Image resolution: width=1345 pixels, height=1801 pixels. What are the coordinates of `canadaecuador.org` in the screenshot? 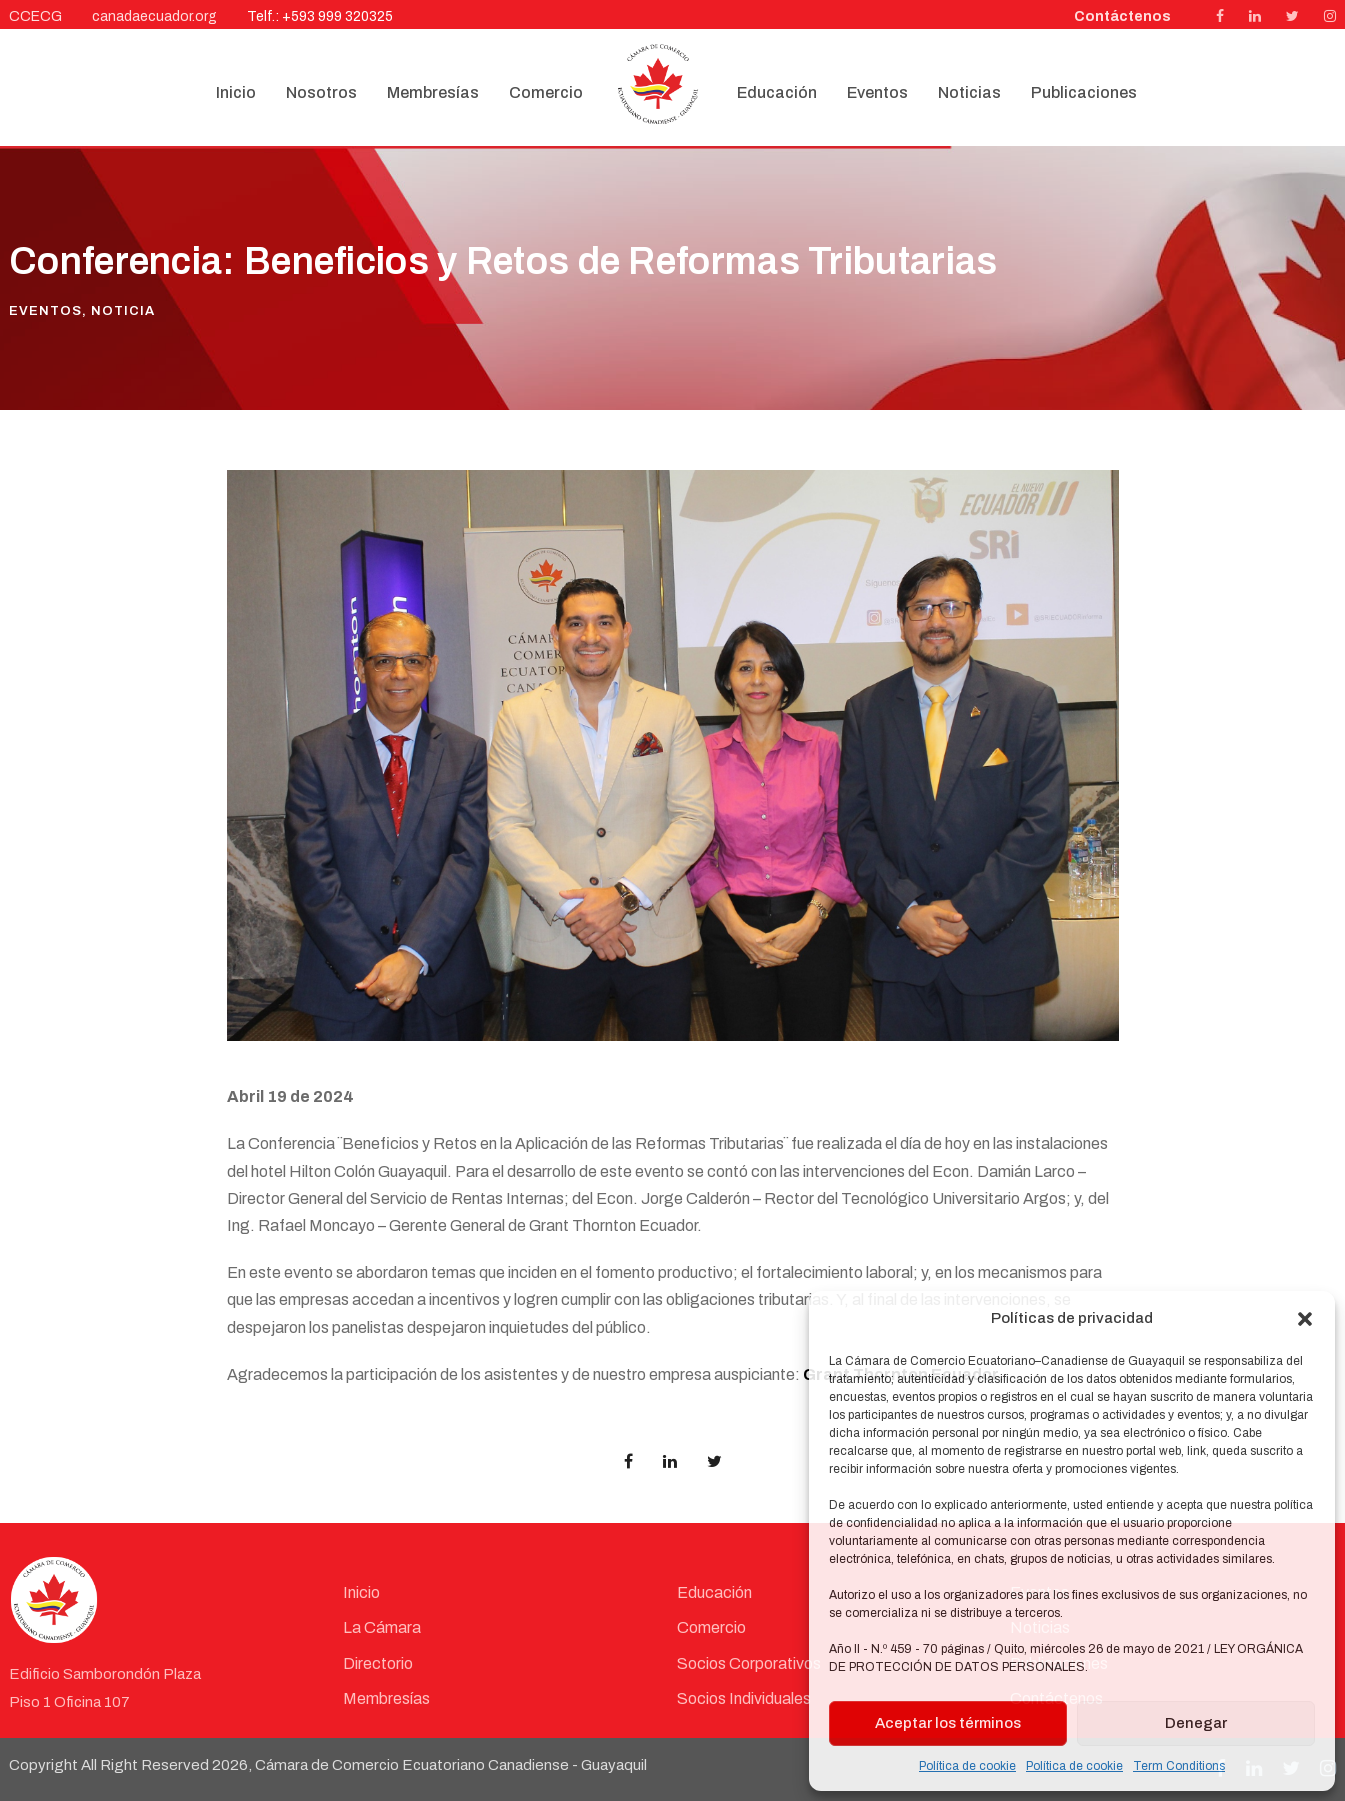 It's located at (154, 16).